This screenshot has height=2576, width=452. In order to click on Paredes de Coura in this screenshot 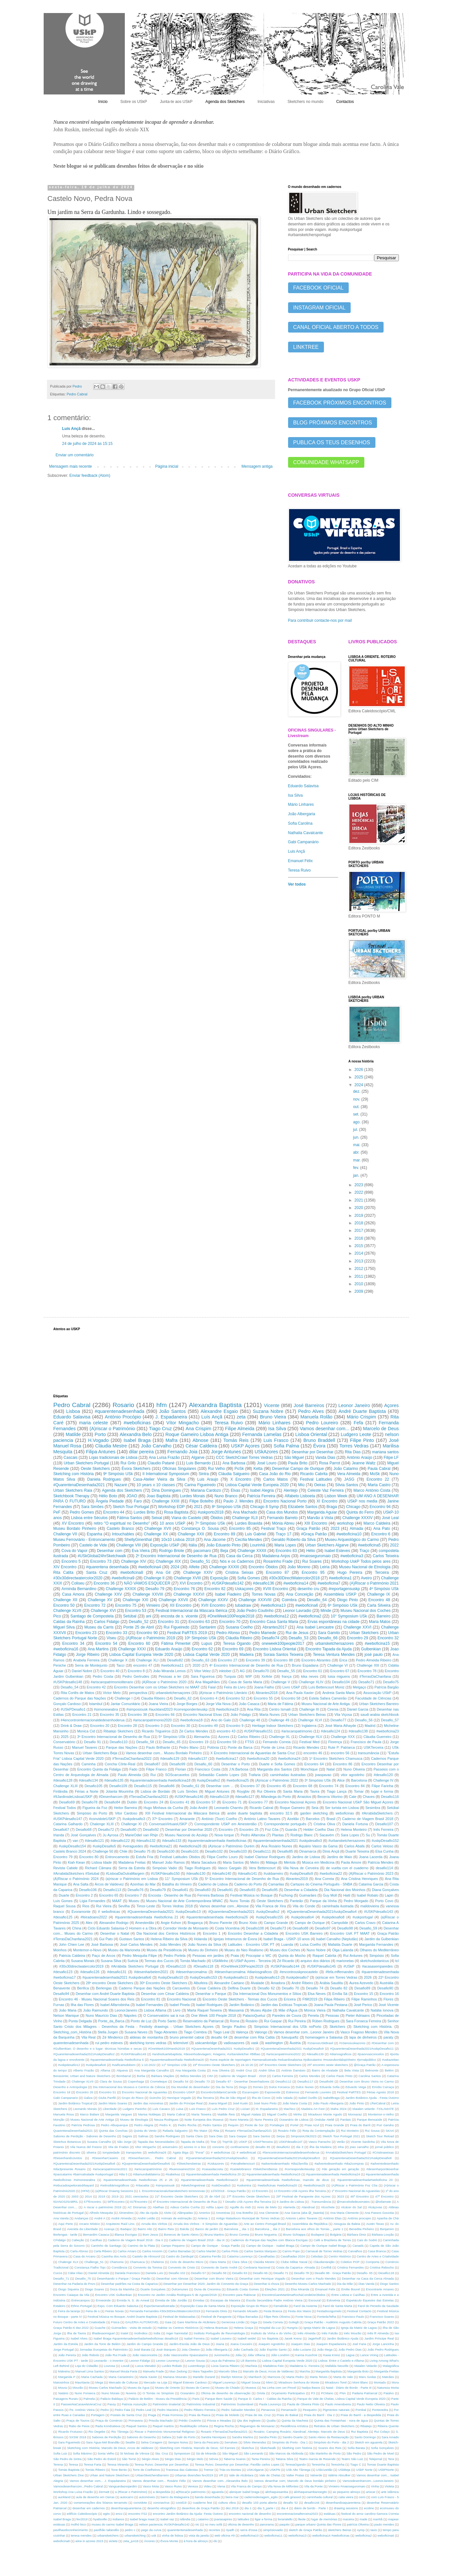, I will do `click(286, 2015)`.